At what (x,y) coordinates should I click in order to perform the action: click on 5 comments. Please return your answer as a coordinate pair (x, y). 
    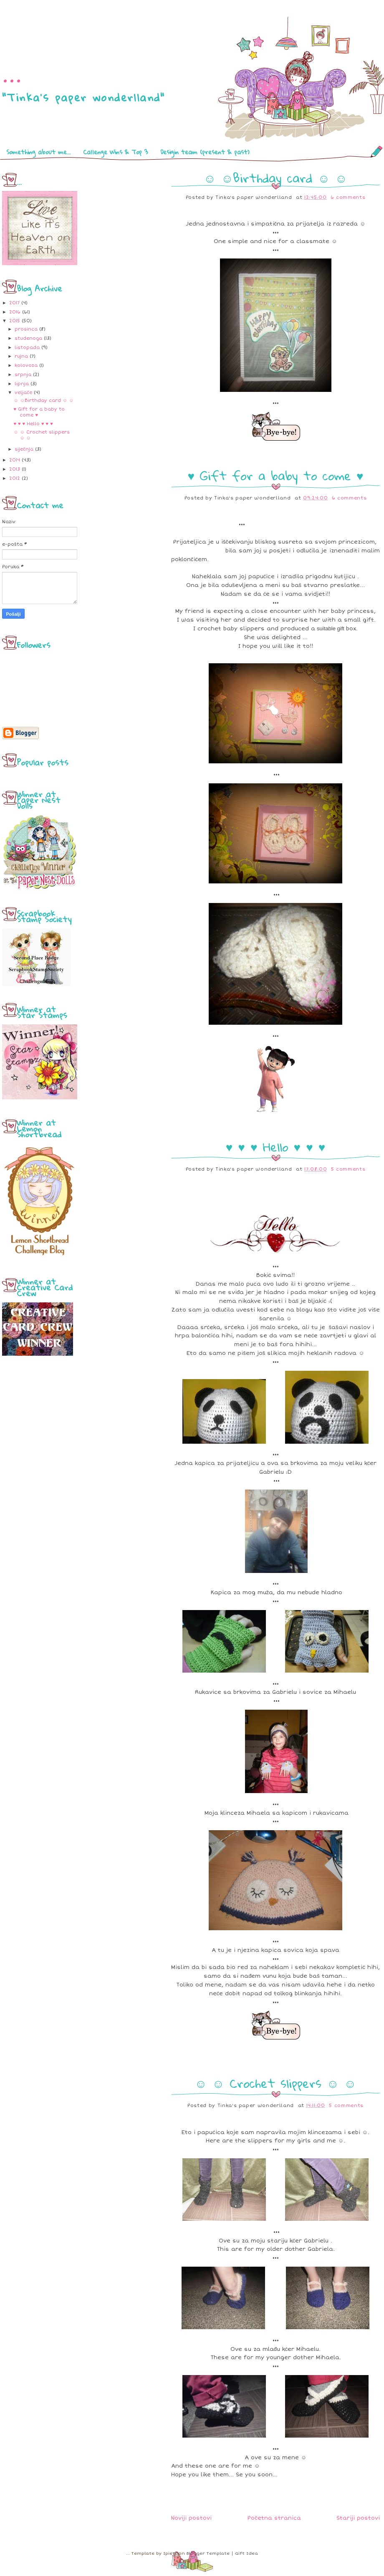
    Looking at the image, I should click on (348, 1169).